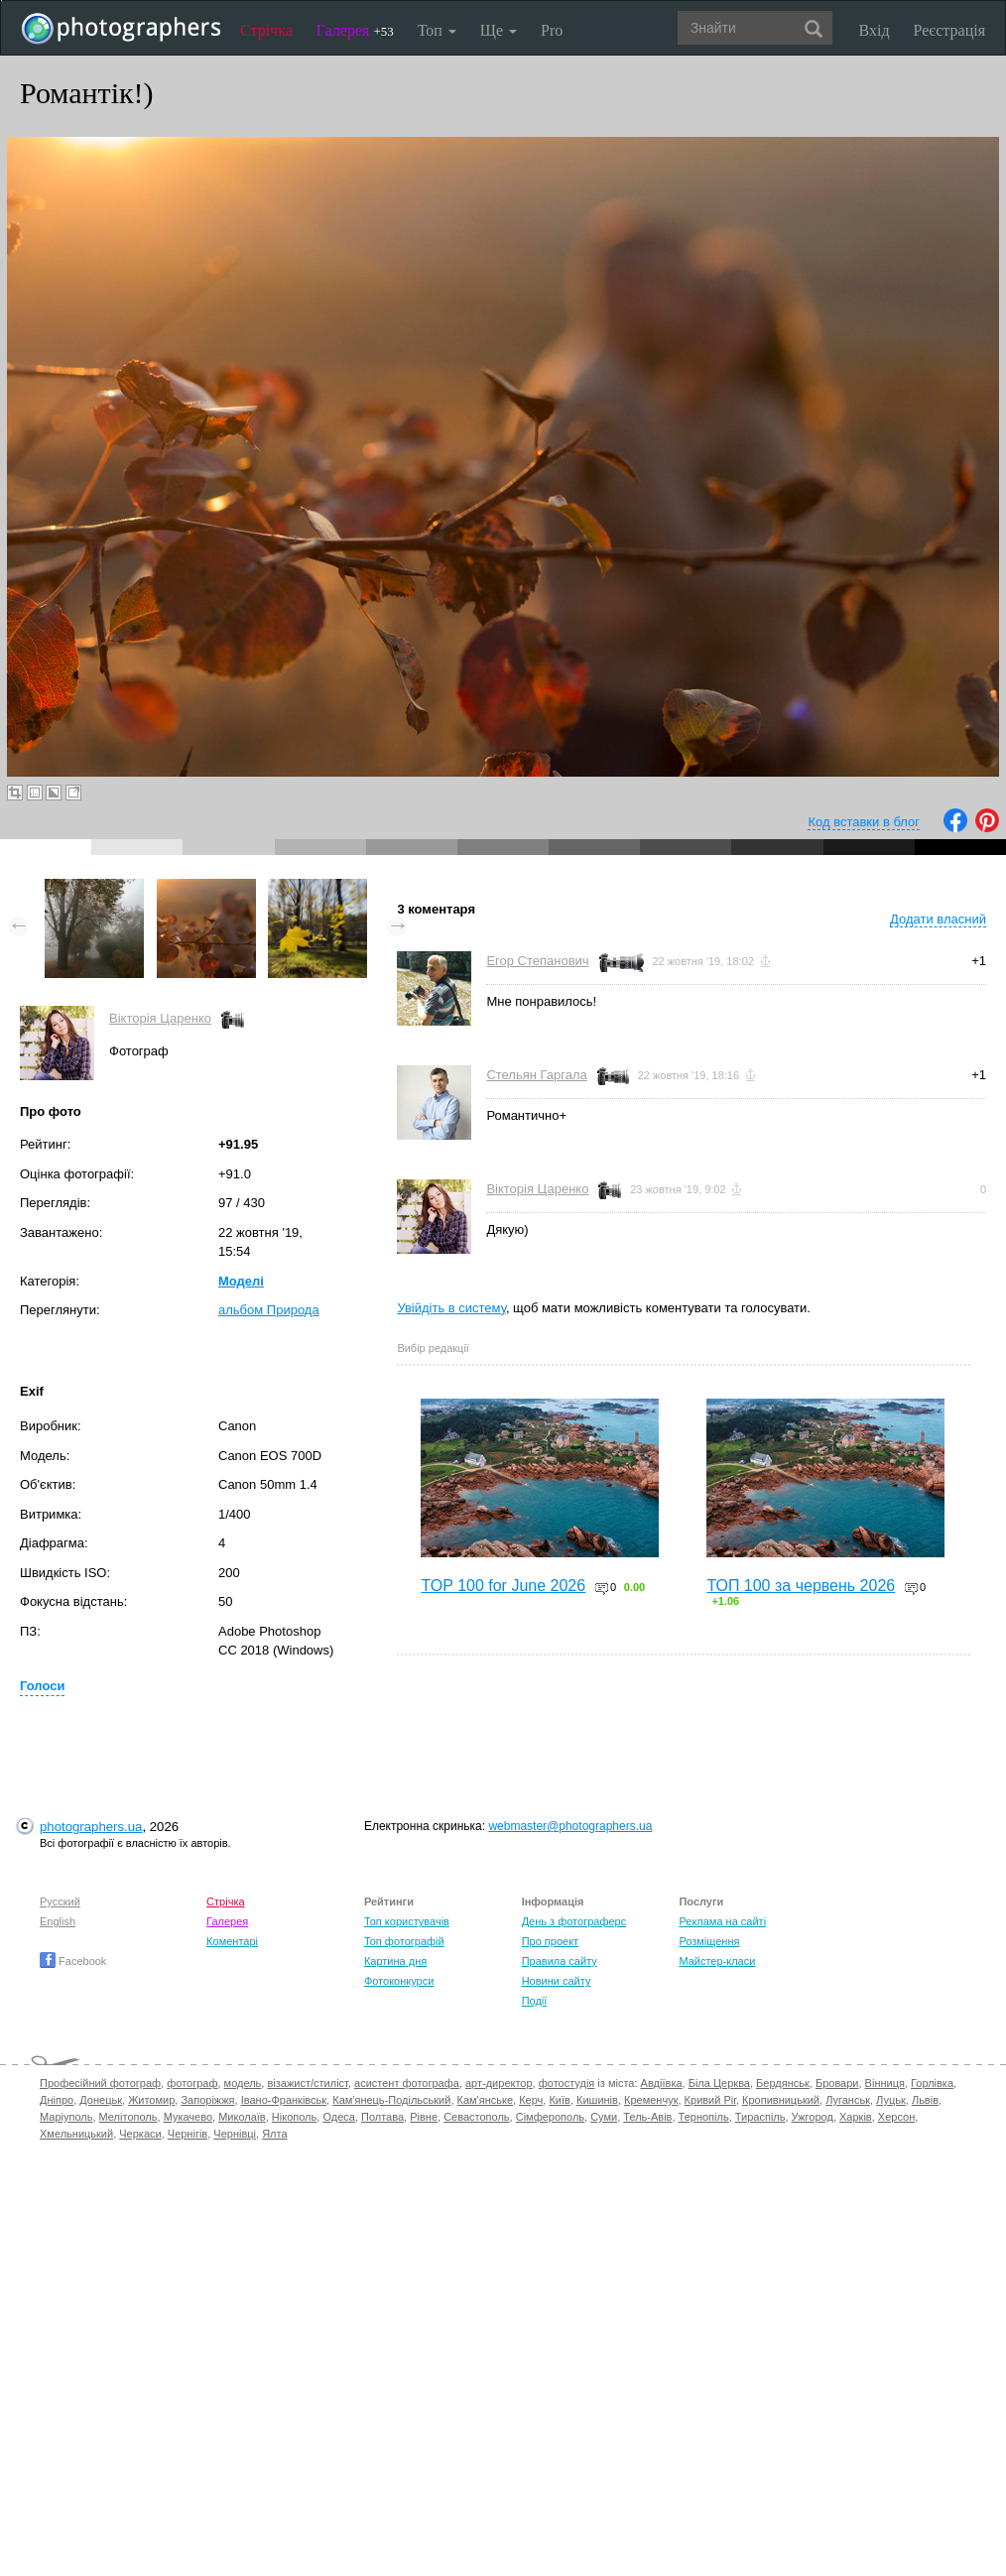 The width and height of the screenshot is (1006, 2576). What do you see at coordinates (391, 2100) in the screenshot?
I see `Кам'янець-Подільський` at bounding box center [391, 2100].